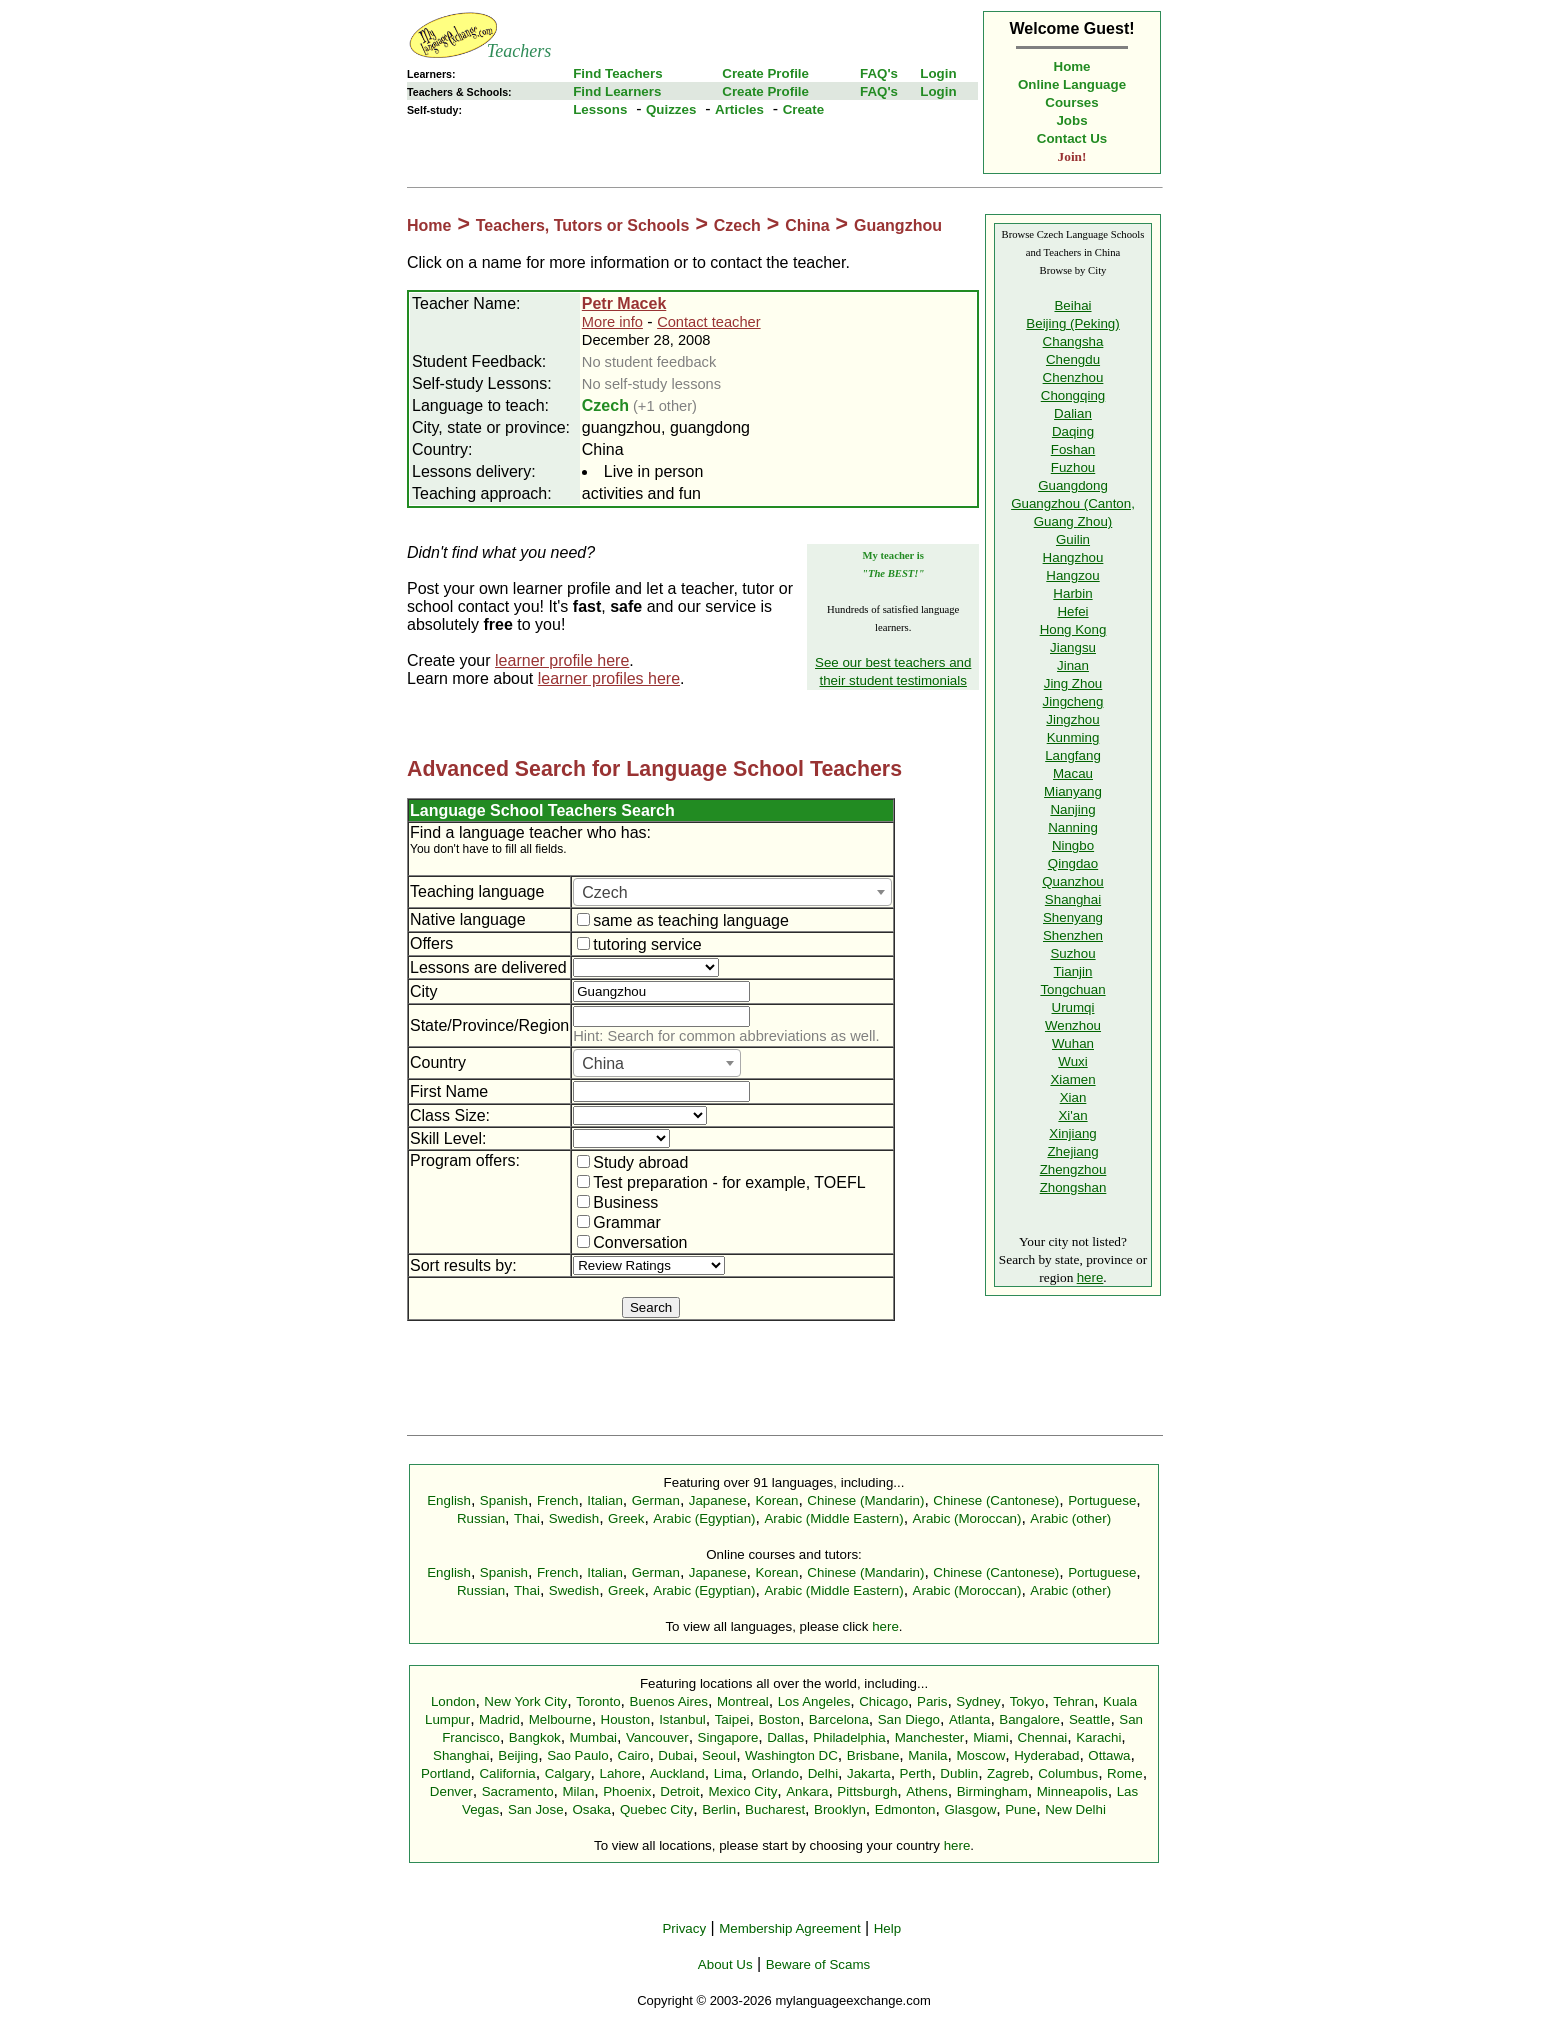 The width and height of the screenshot is (1568, 2025). I want to click on Shanghai, so click(1073, 899).